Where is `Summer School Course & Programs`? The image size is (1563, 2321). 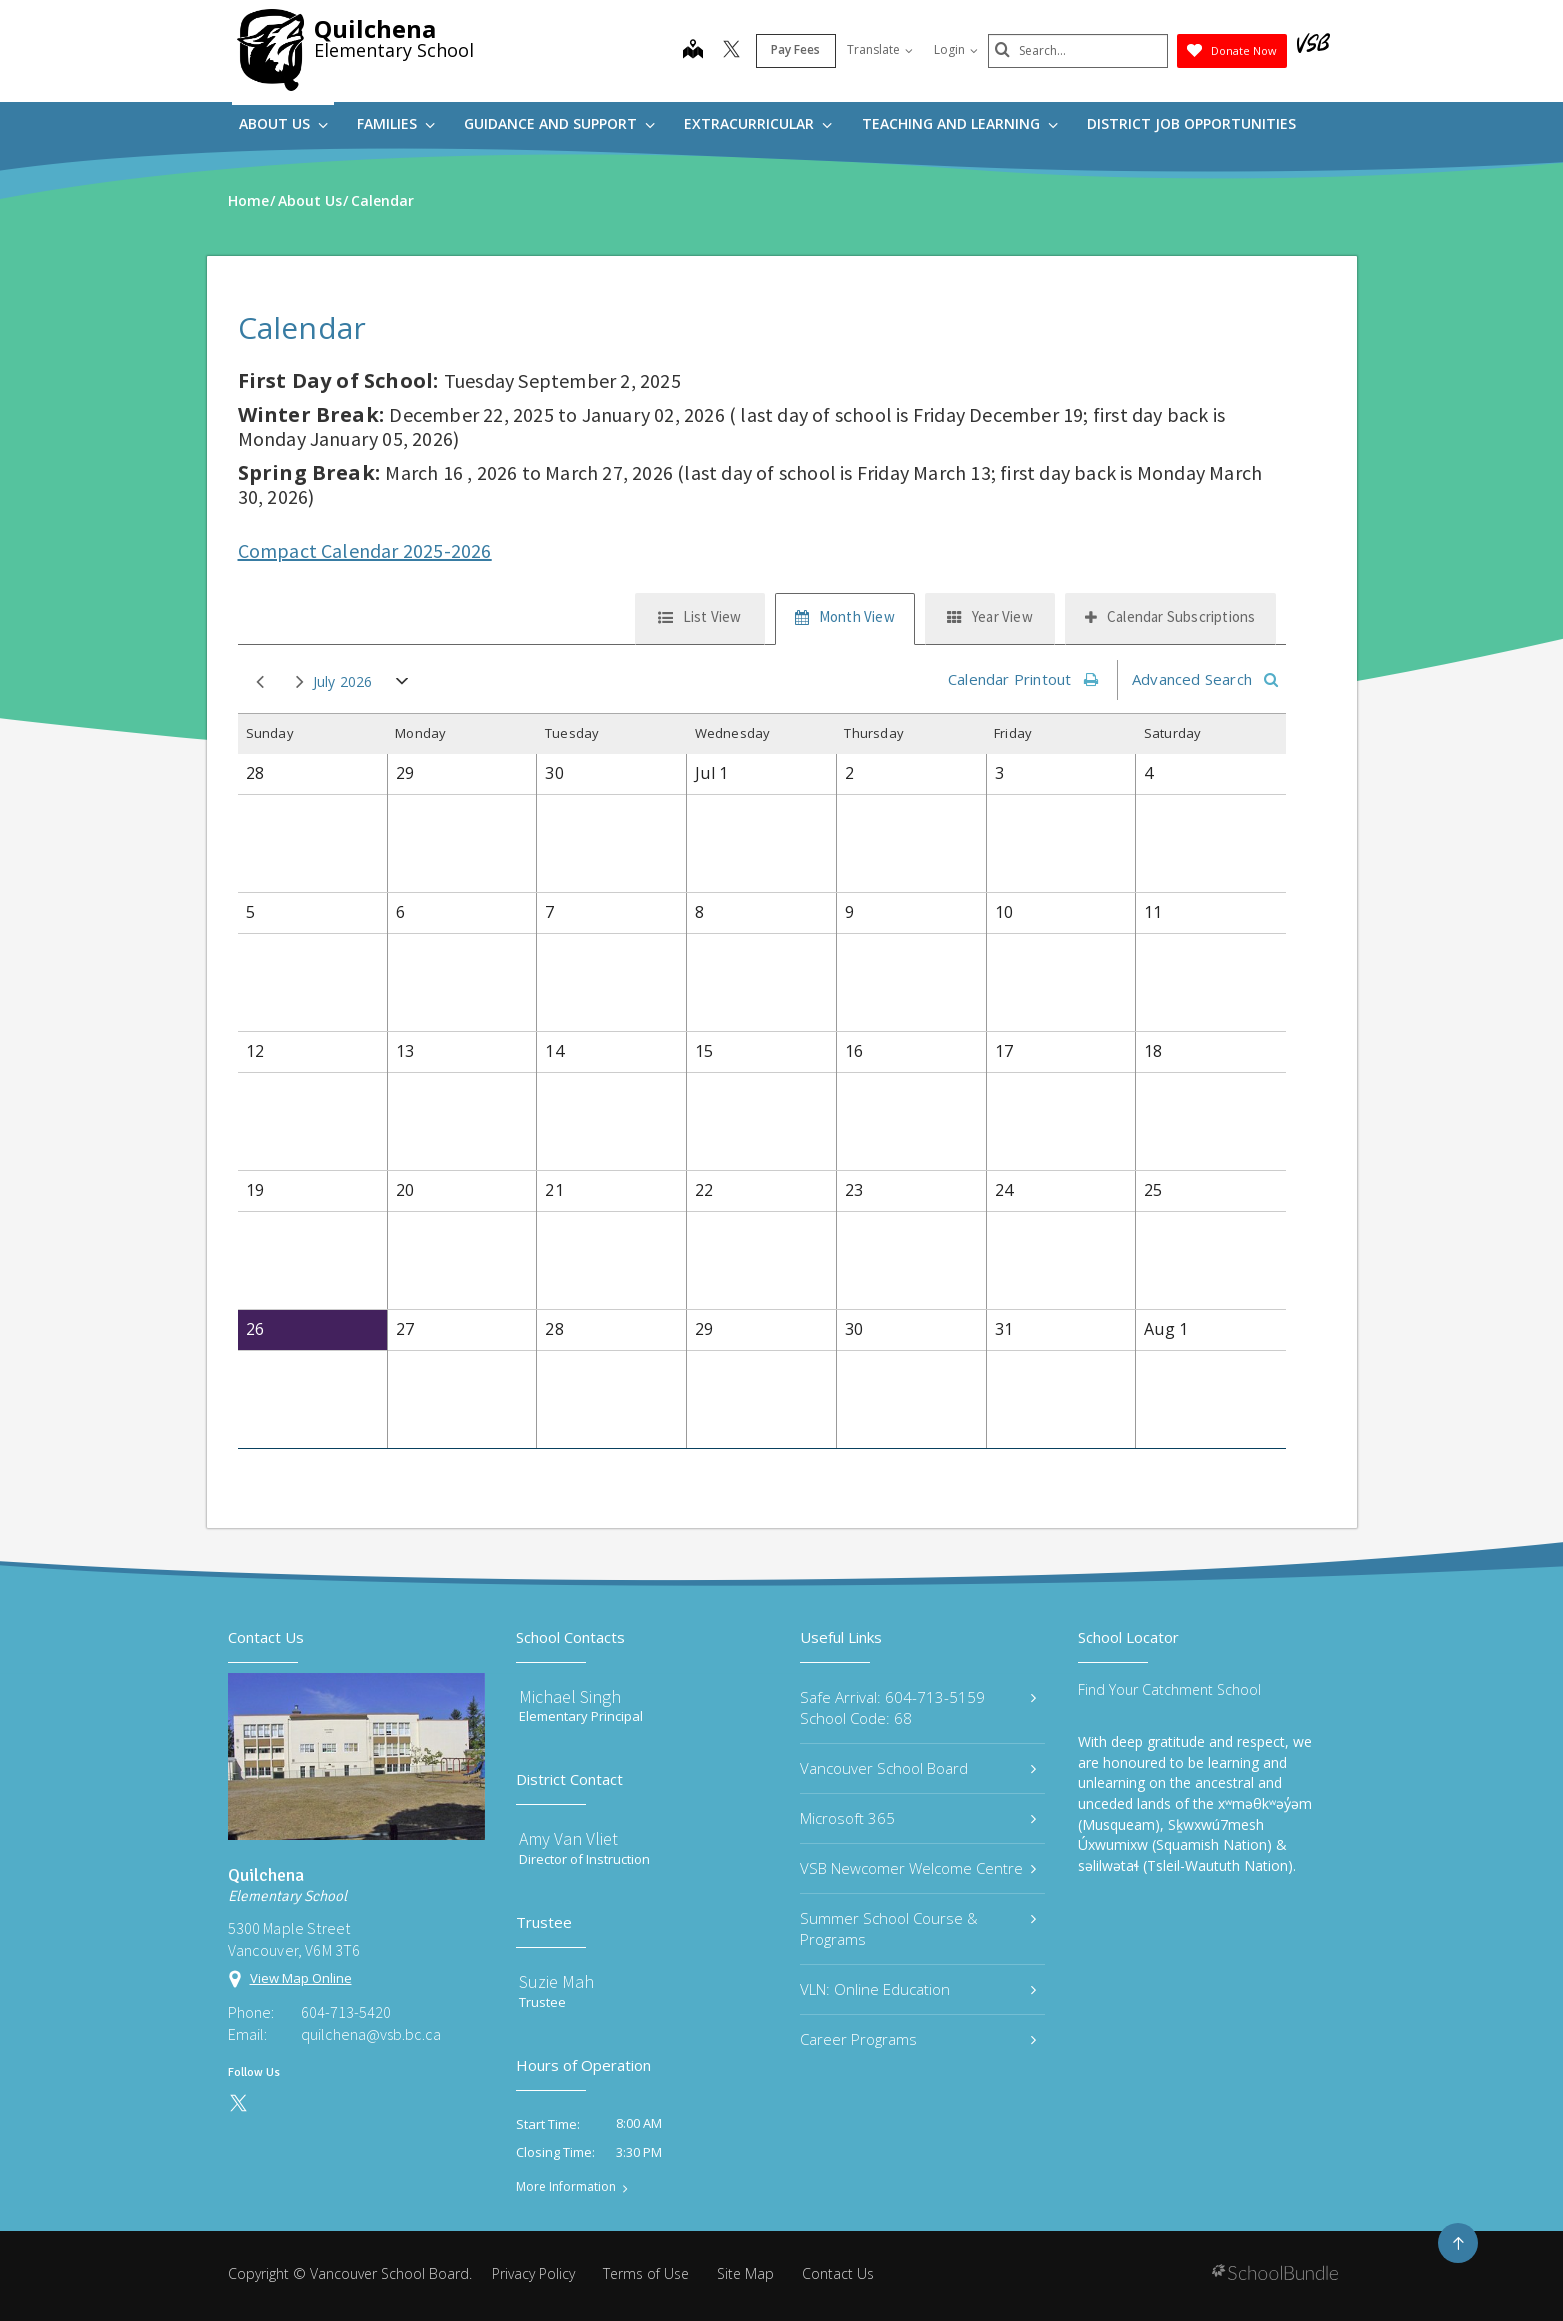
Summer School Course & Programs is located at coordinates (918, 1928).